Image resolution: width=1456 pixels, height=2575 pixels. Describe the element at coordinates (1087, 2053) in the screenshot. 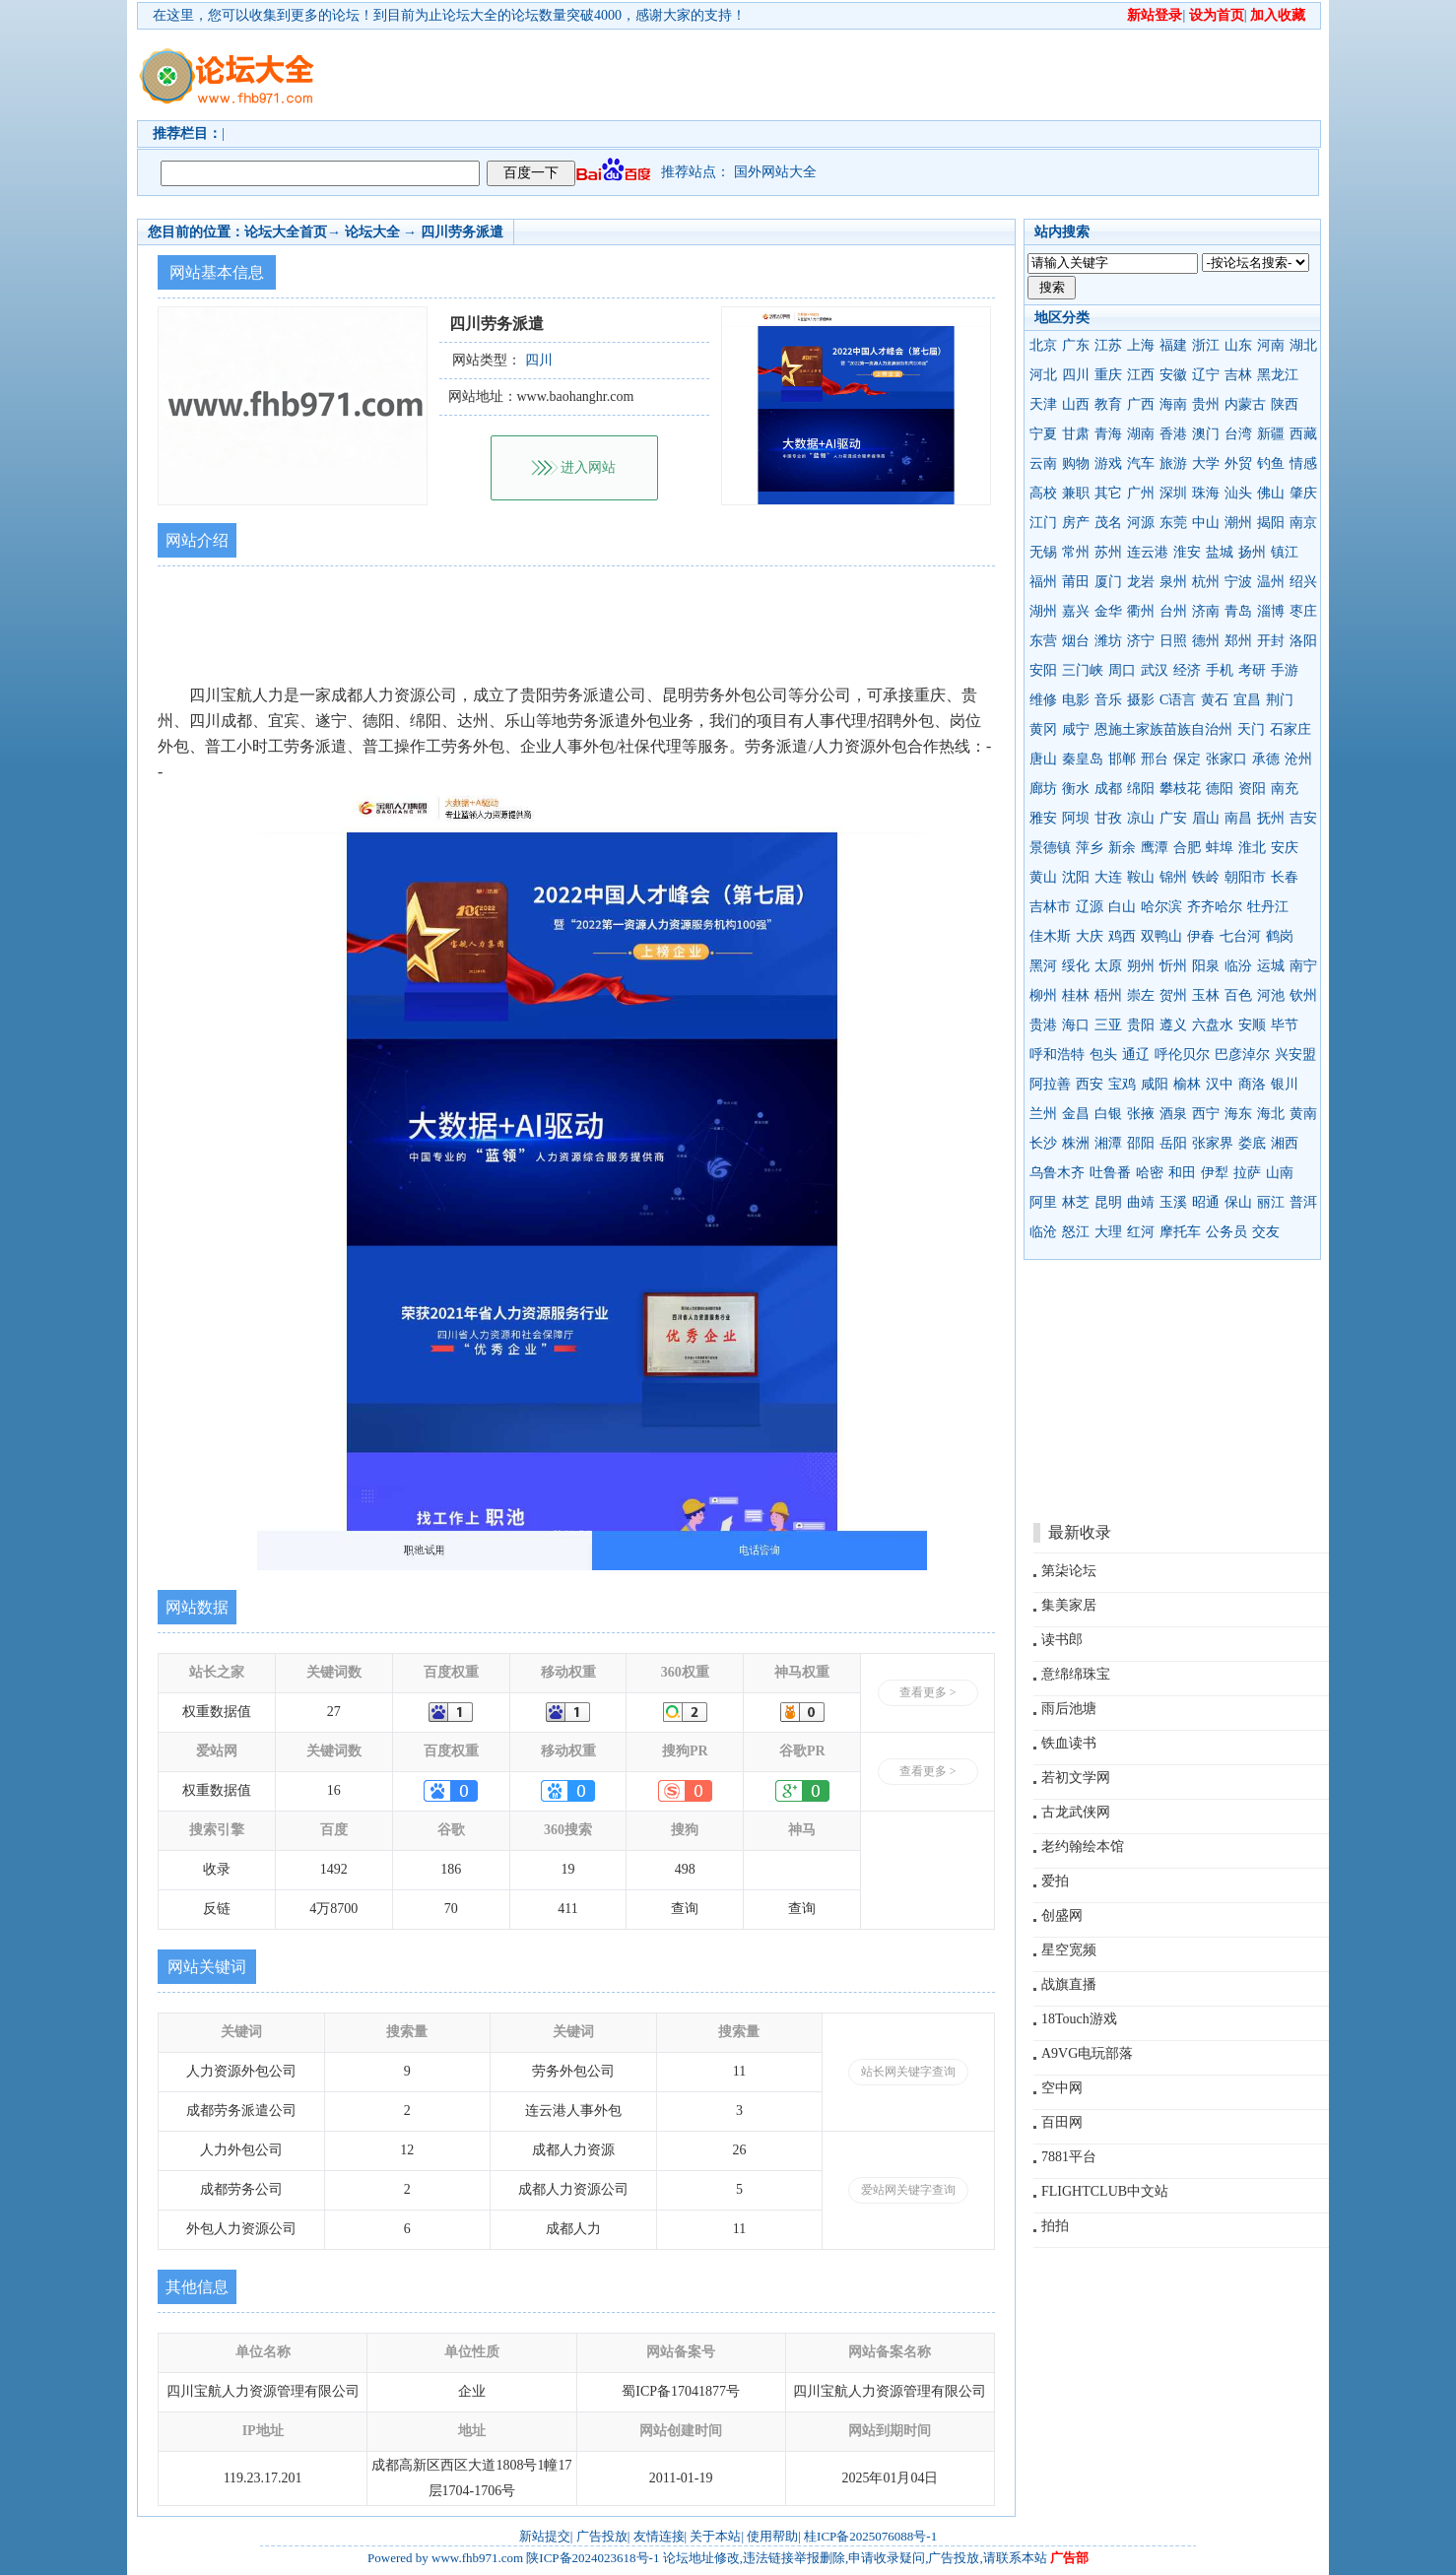

I see `A9VG电玩部落` at that location.